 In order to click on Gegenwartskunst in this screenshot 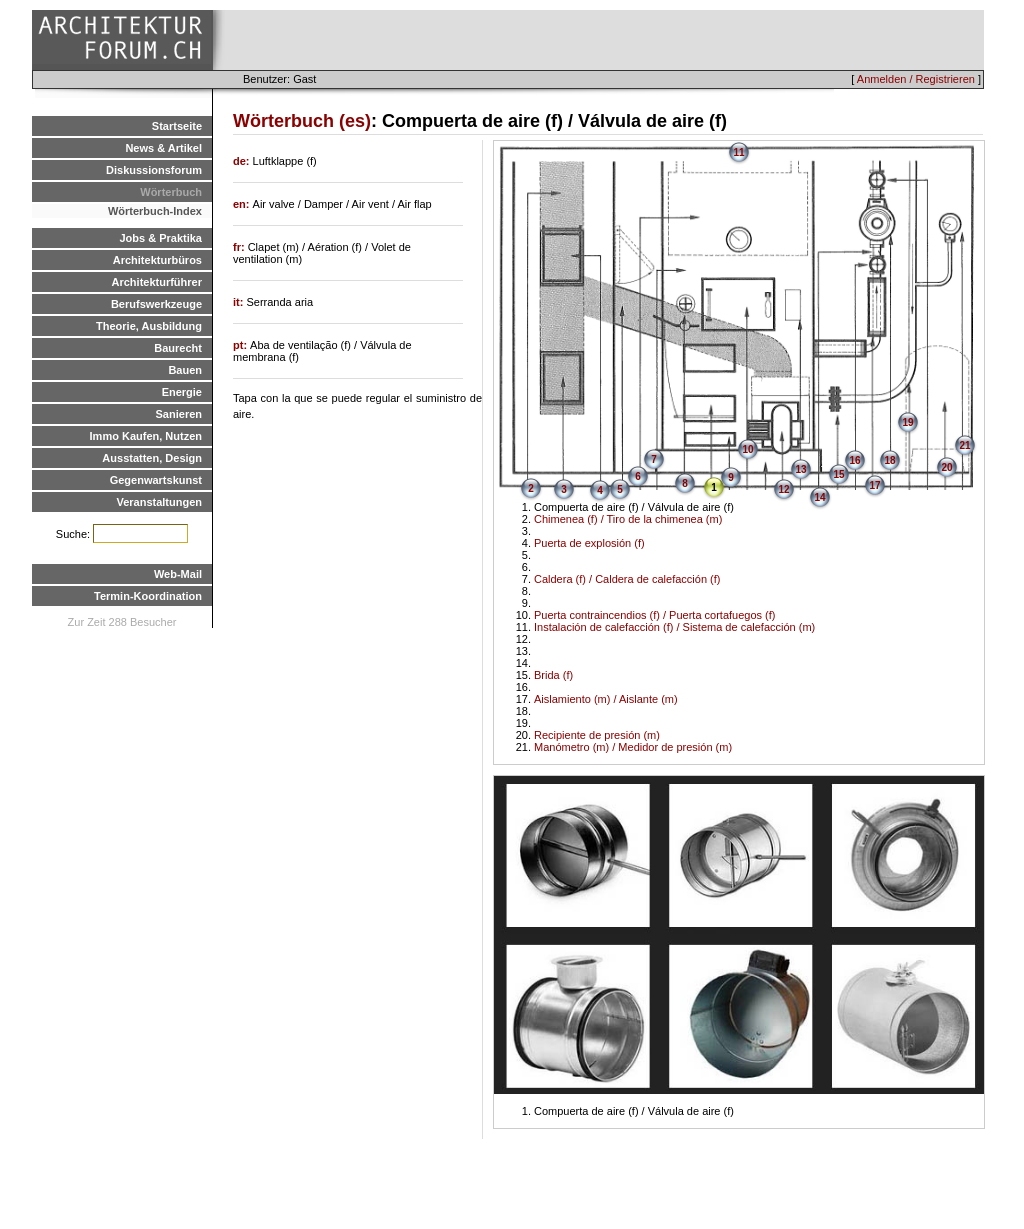, I will do `click(156, 480)`.